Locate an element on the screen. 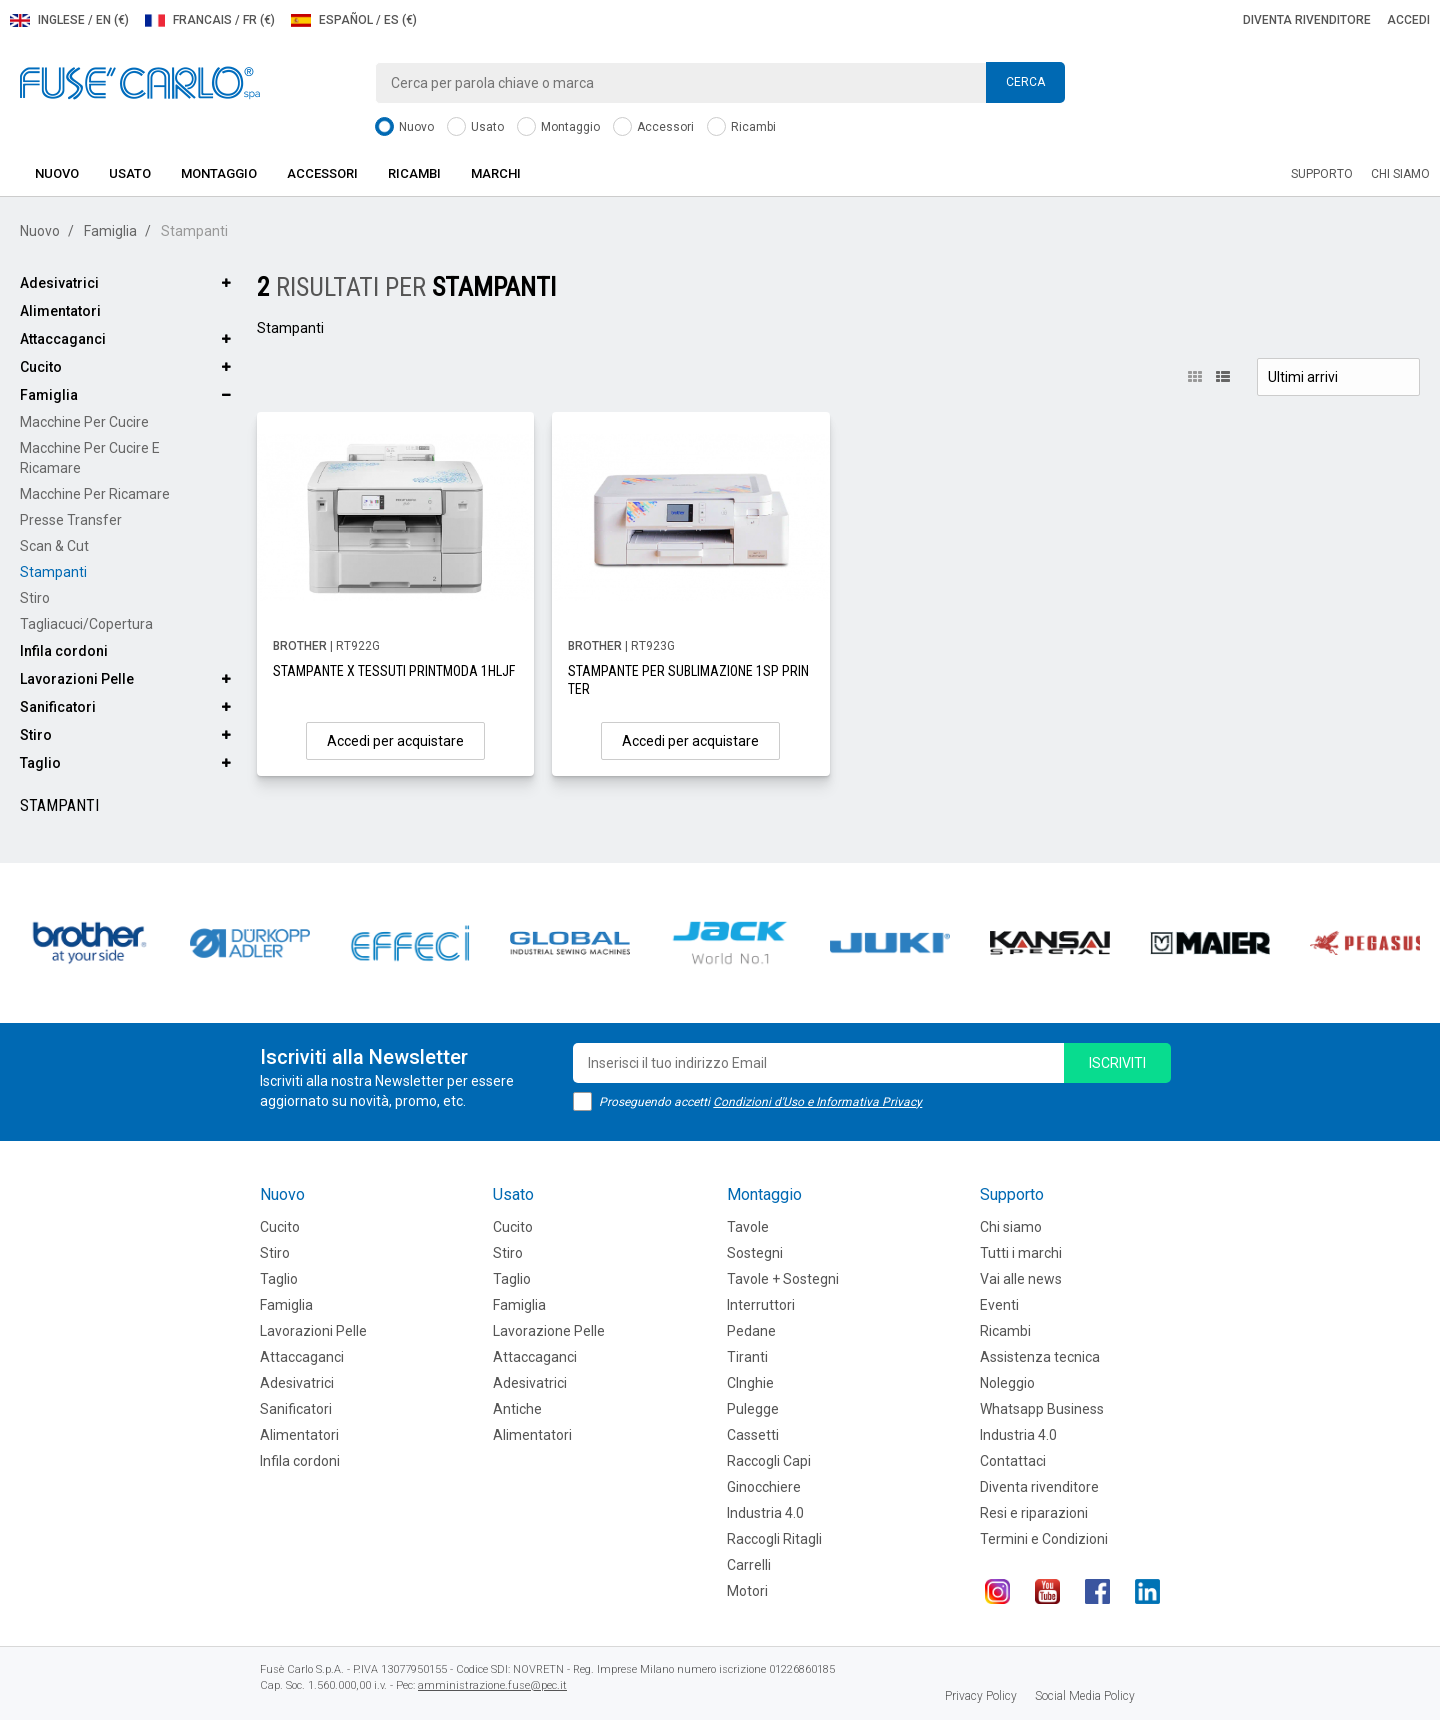 This screenshot has width=1440, height=1720. Vai alle news is located at coordinates (1021, 1279).